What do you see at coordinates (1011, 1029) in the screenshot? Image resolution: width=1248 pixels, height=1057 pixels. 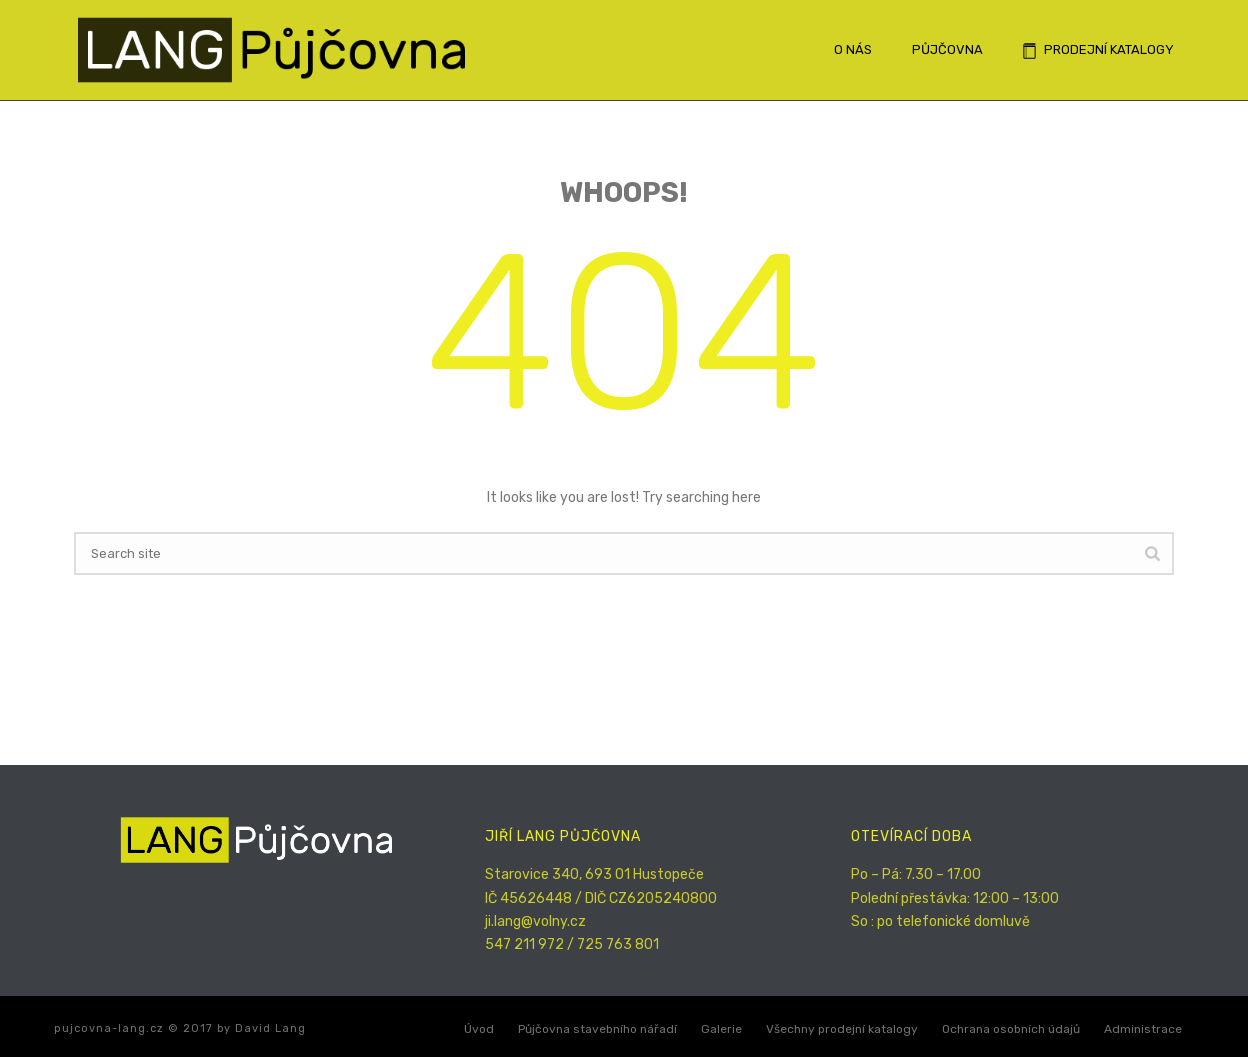 I see `Ochrana osobních údajů` at bounding box center [1011, 1029].